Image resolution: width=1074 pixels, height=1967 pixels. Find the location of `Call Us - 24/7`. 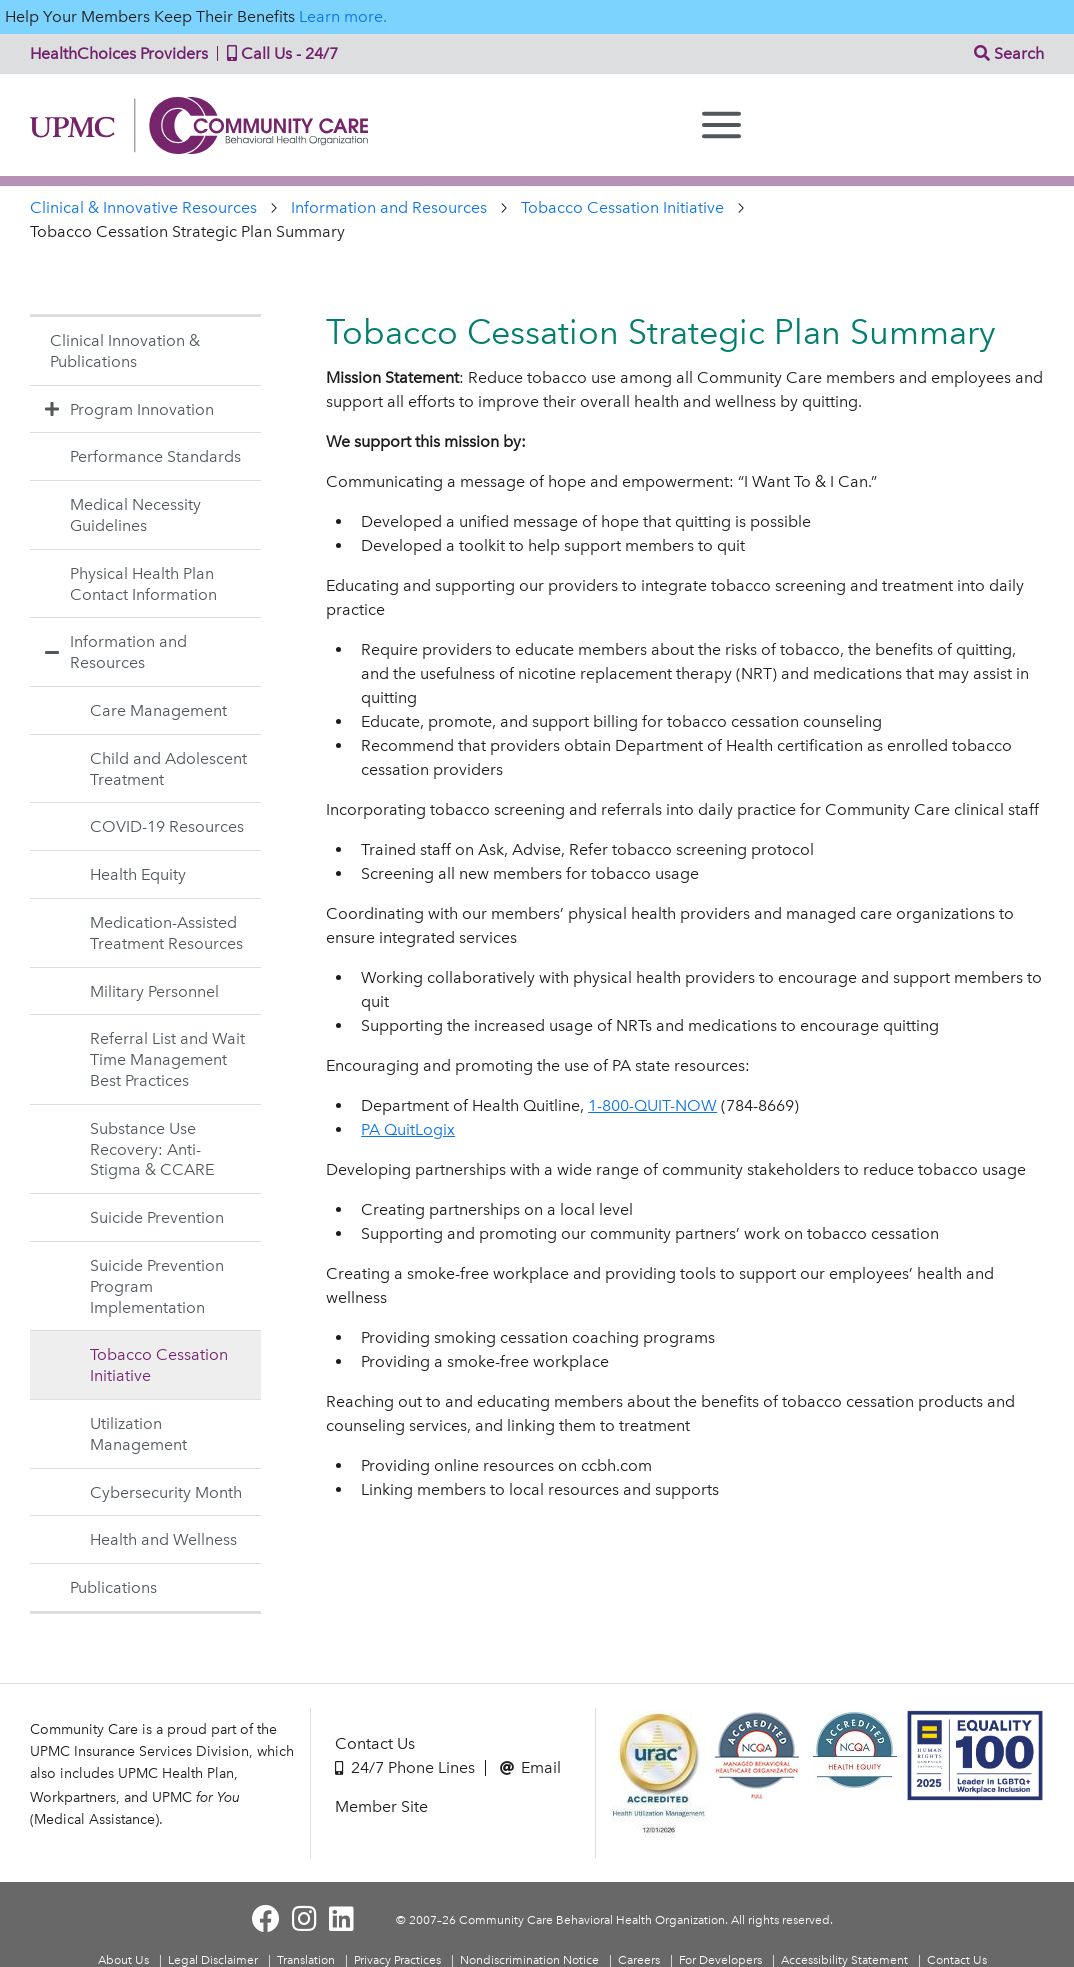

Call Us - 24/7 is located at coordinates (278, 53).